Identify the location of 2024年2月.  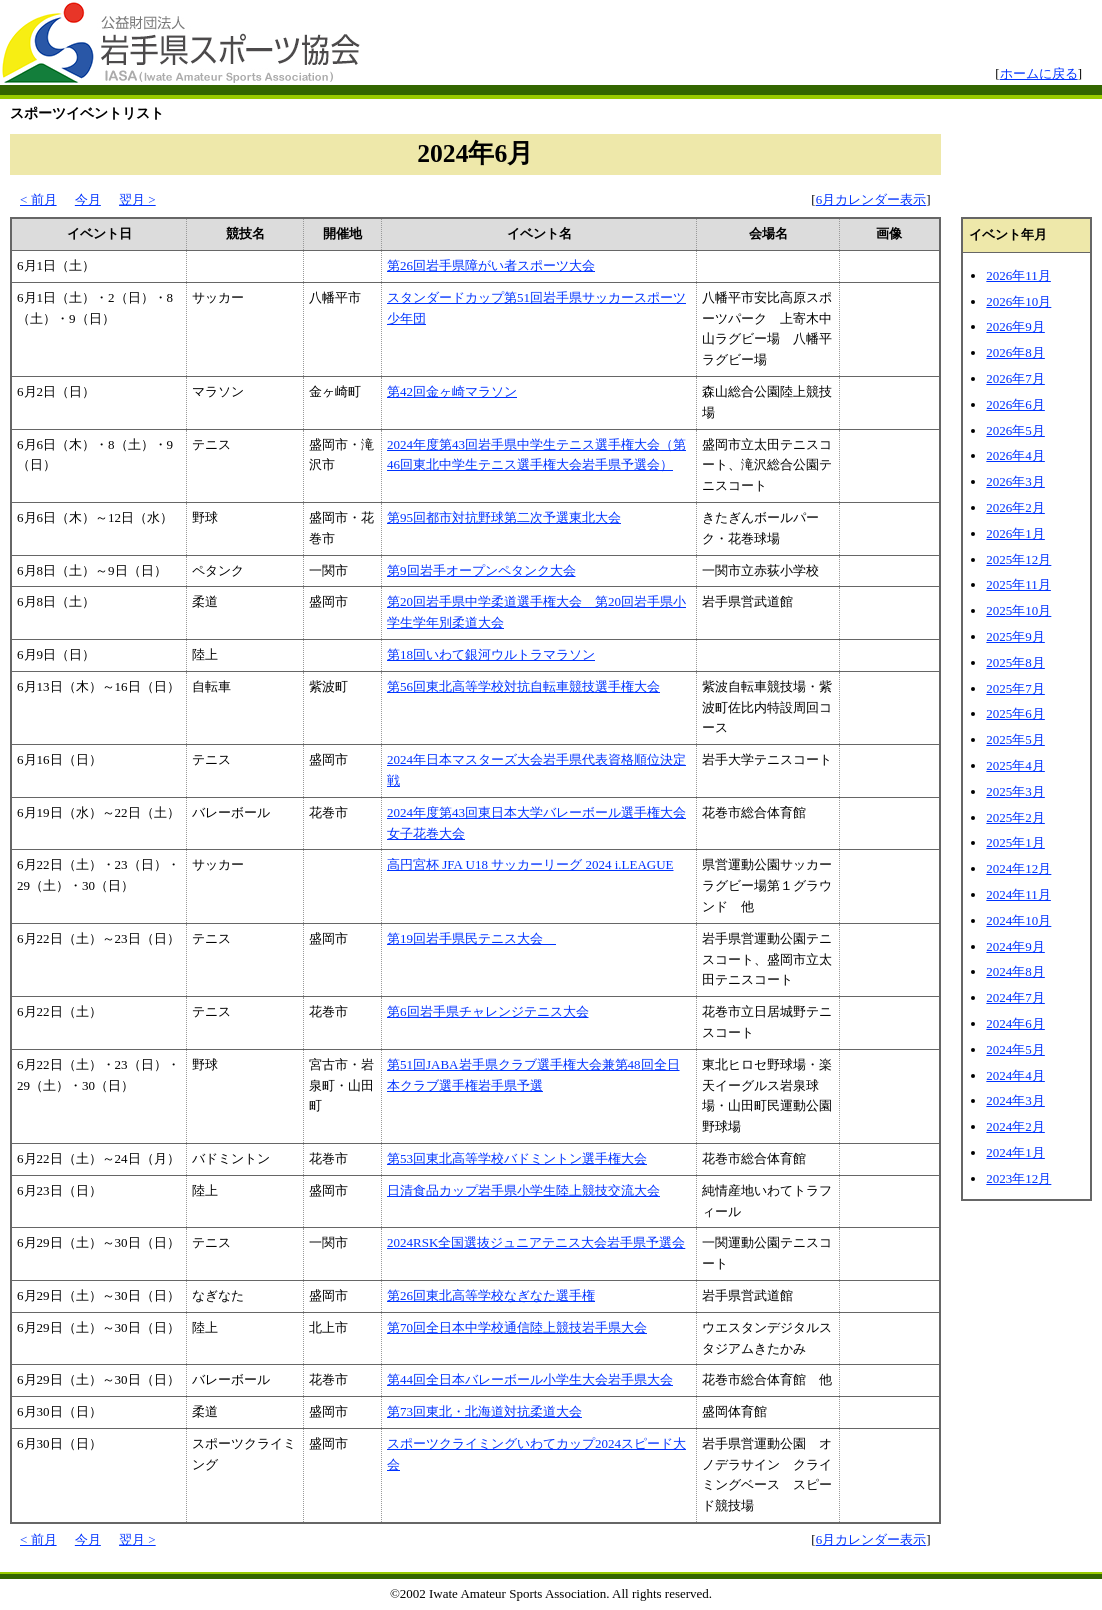
(1015, 1126).